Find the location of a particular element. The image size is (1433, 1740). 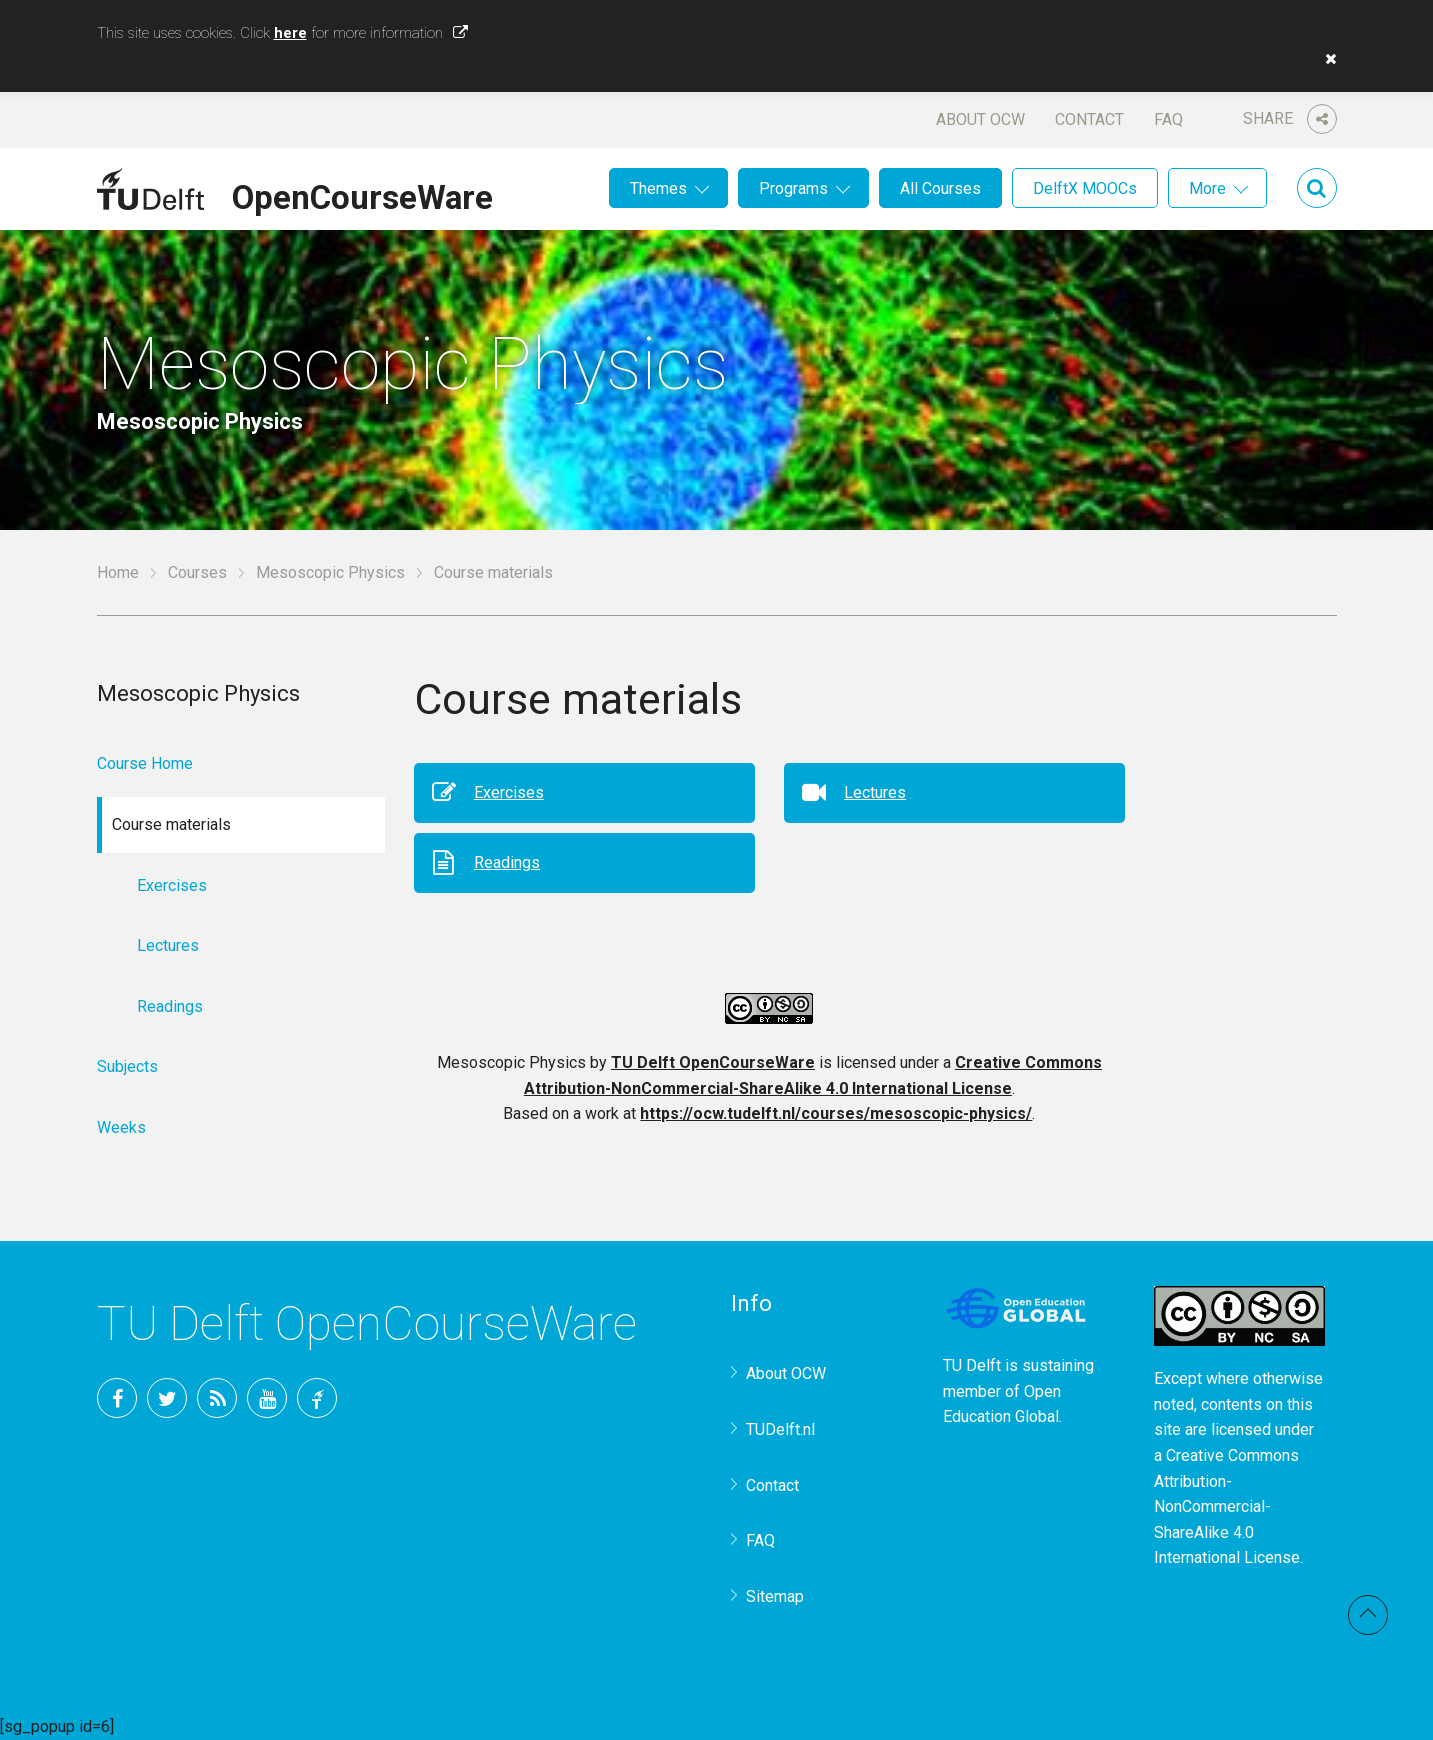

here is located at coordinates (290, 33).